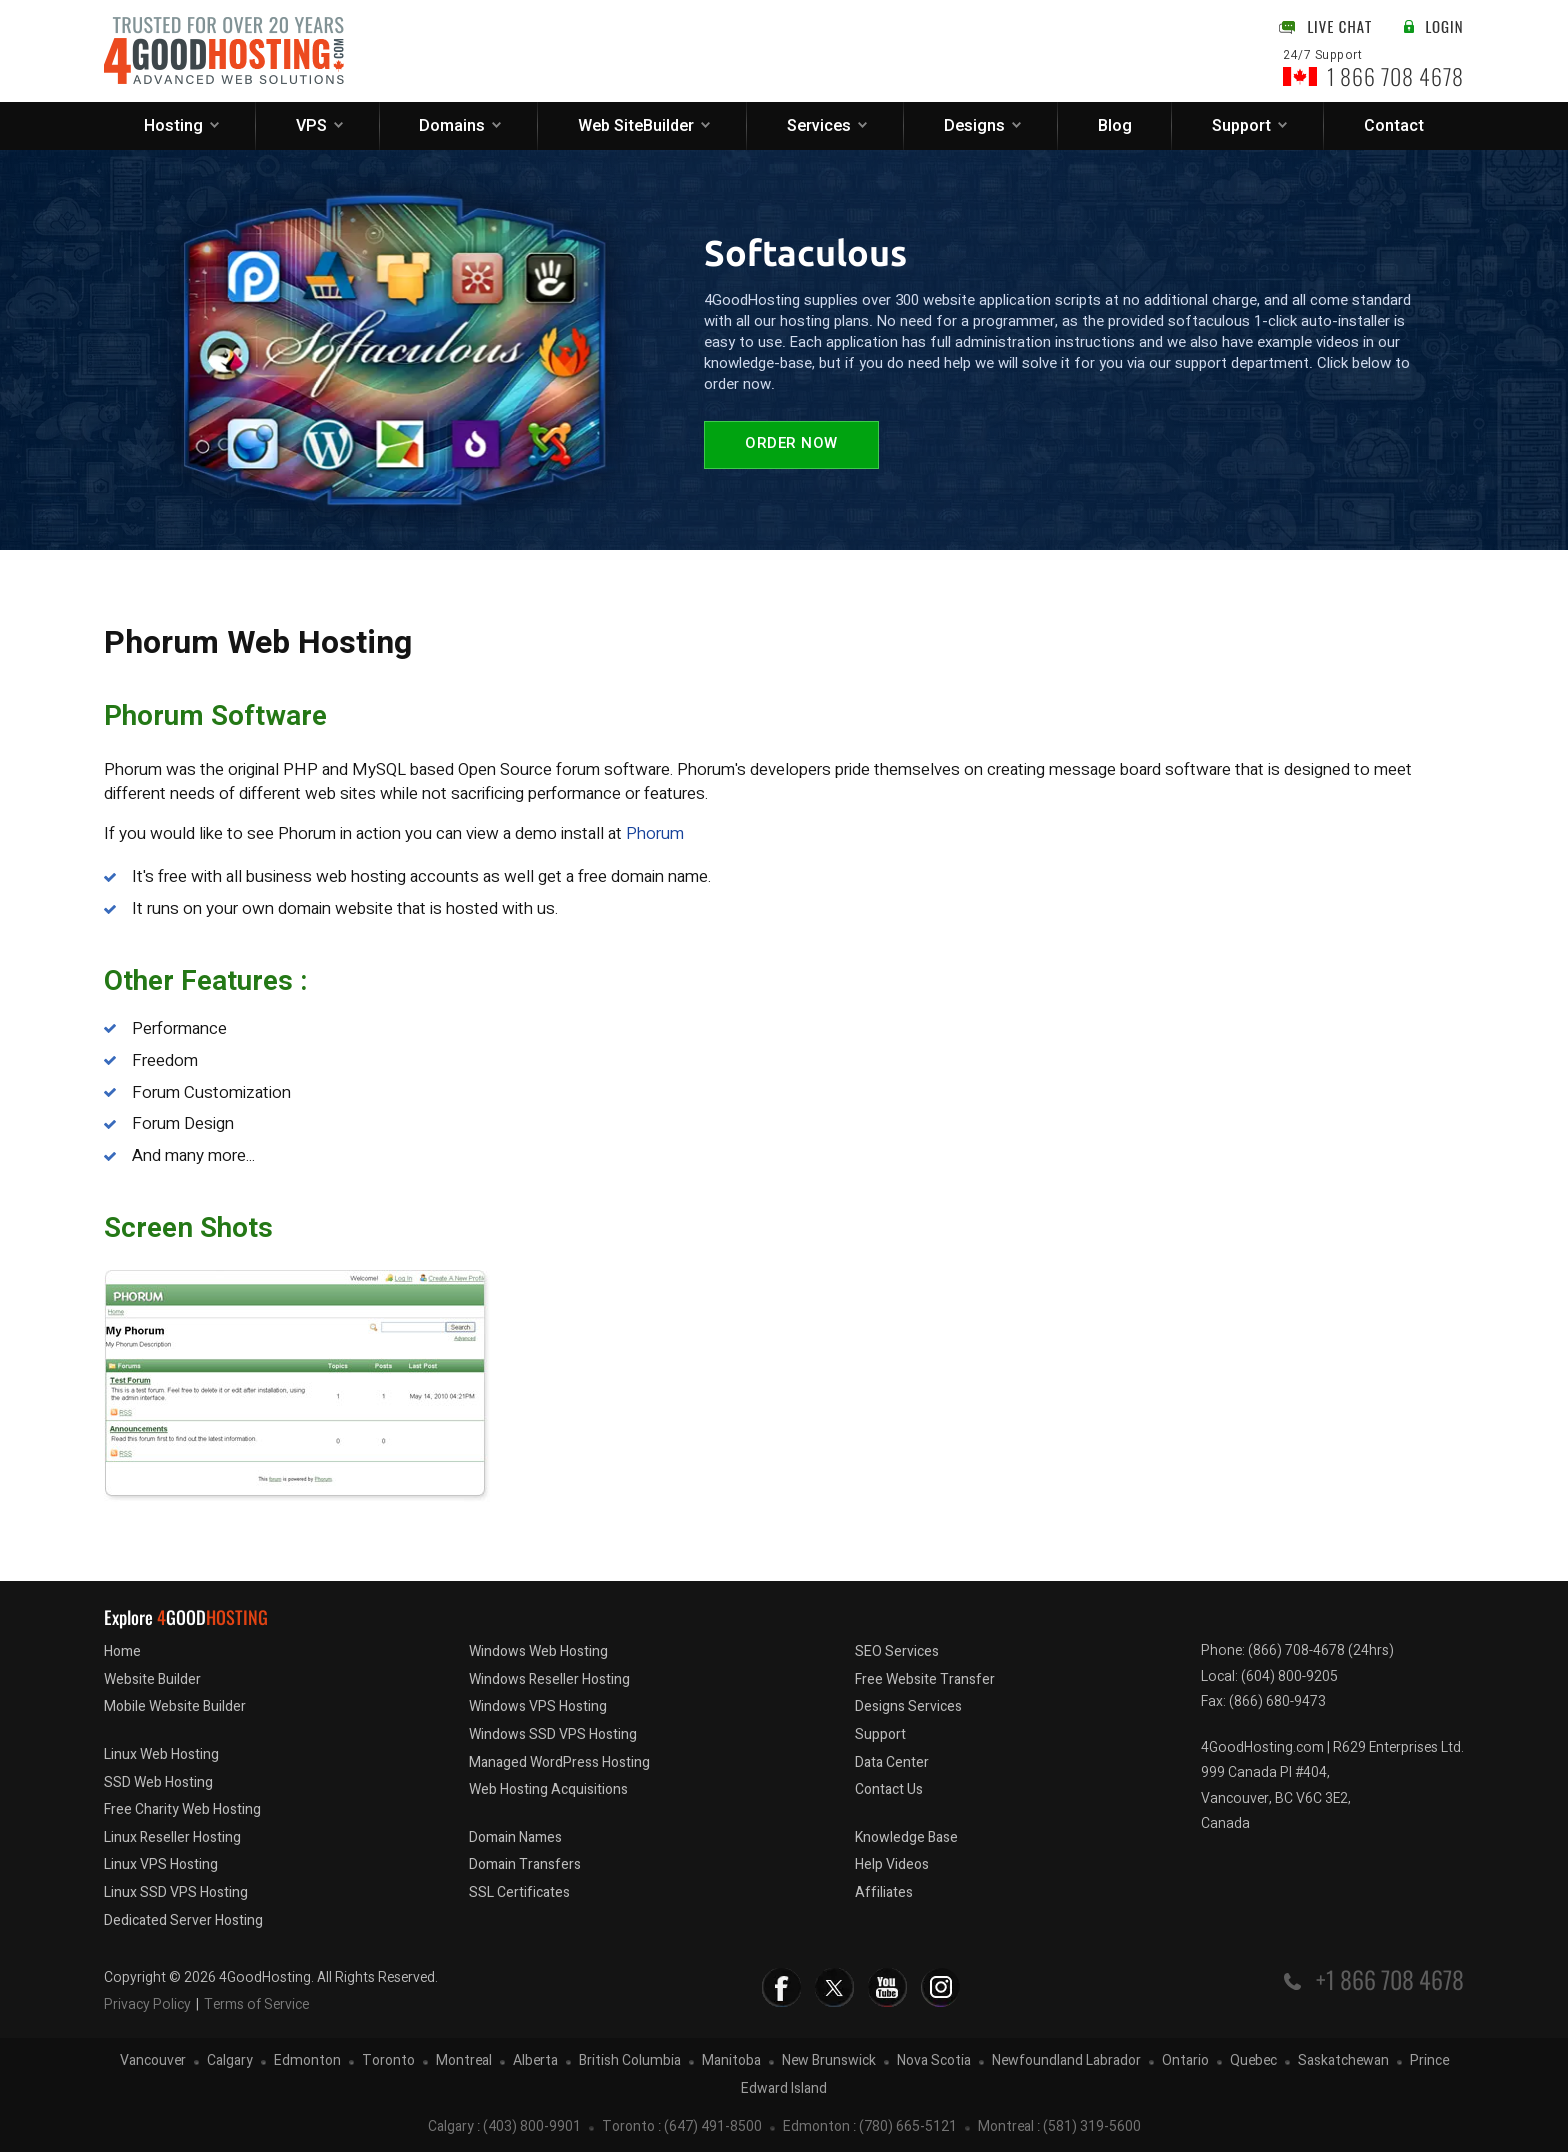 This screenshot has width=1568, height=2152. What do you see at coordinates (153, 2061) in the screenshot?
I see `Vancouver` at bounding box center [153, 2061].